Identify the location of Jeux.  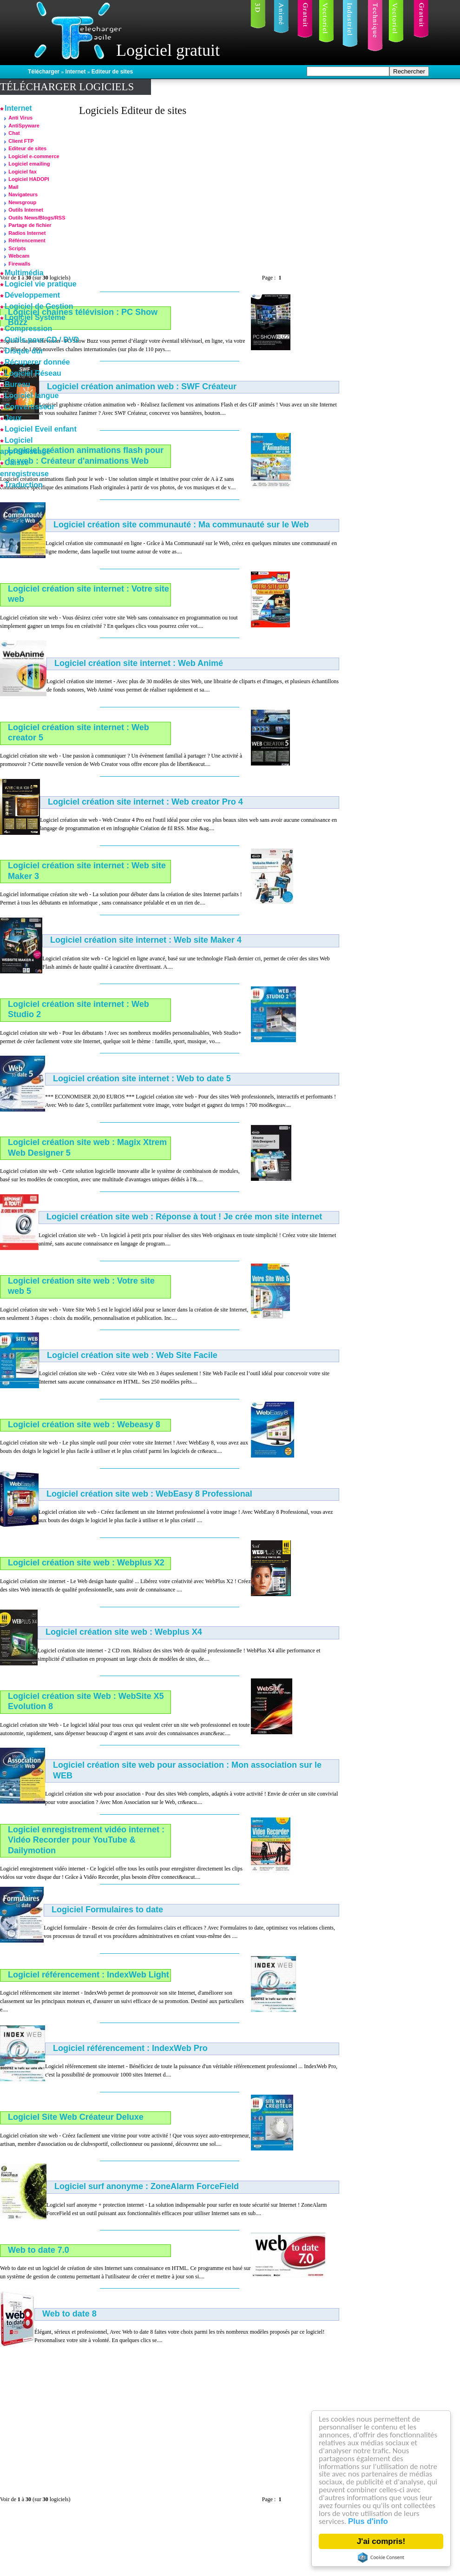
(13, 418).